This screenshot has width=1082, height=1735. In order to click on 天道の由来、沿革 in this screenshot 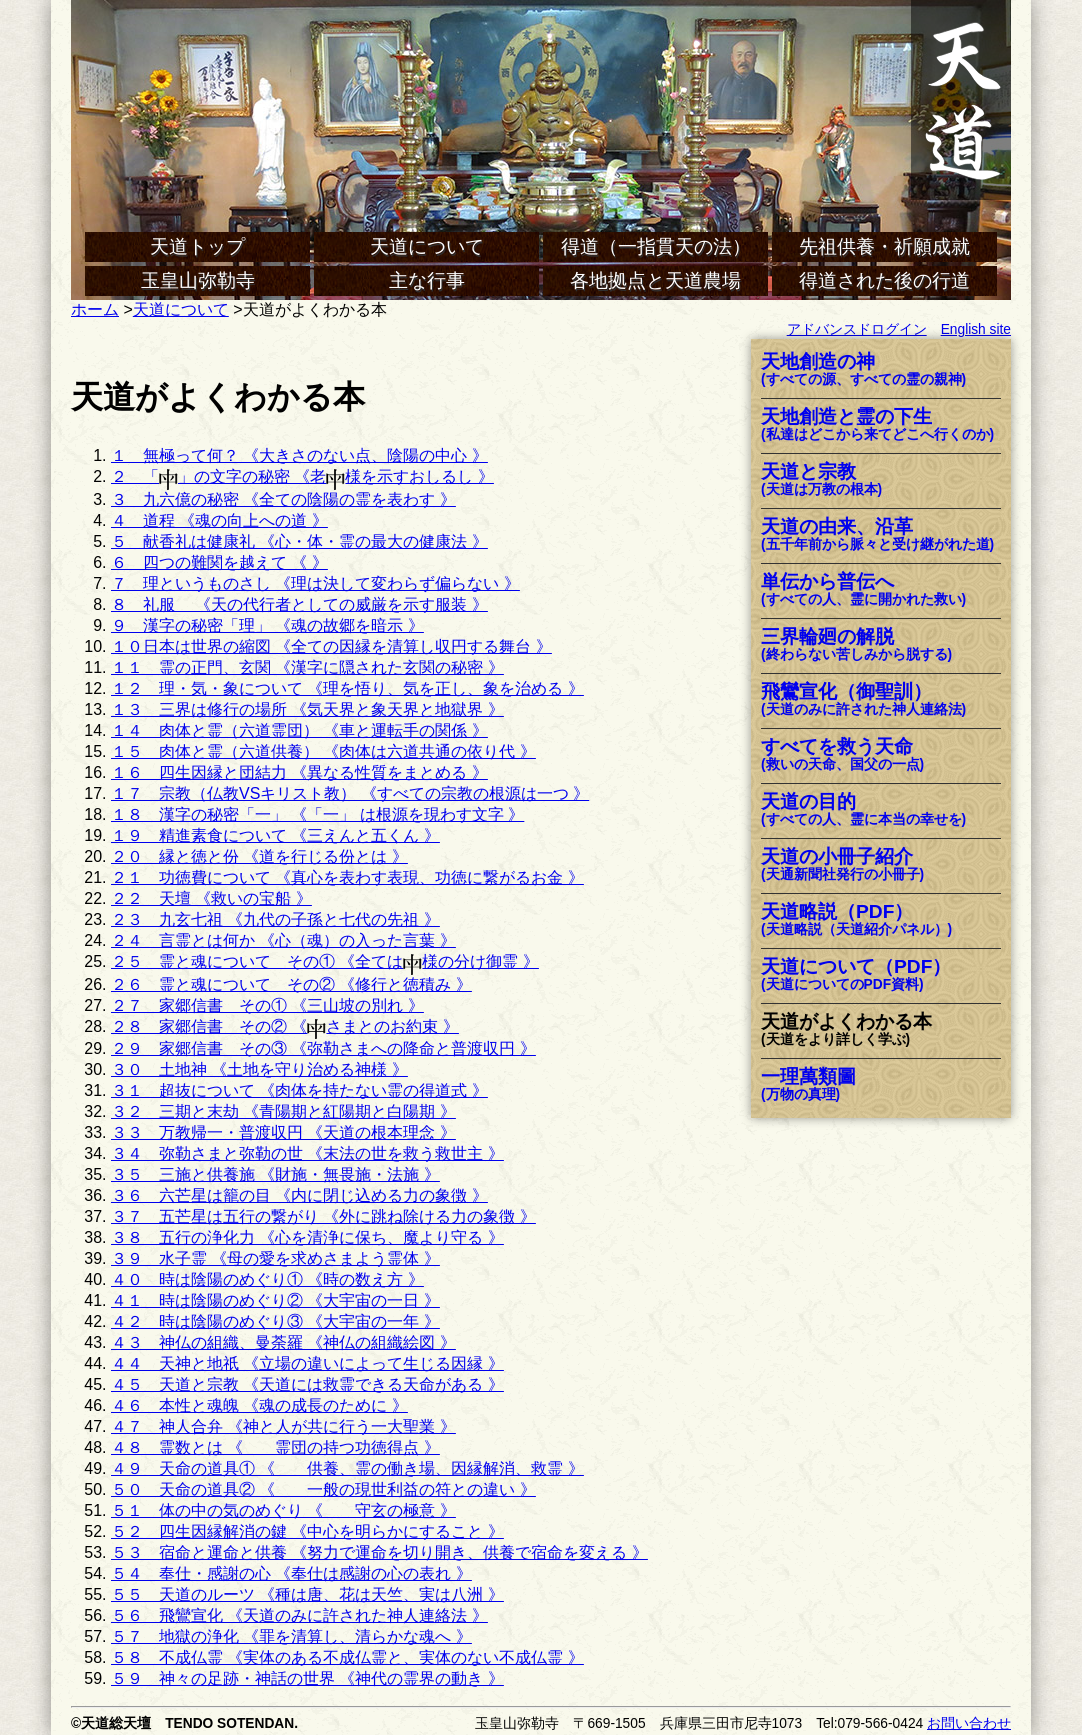, I will do `click(877, 535)`.